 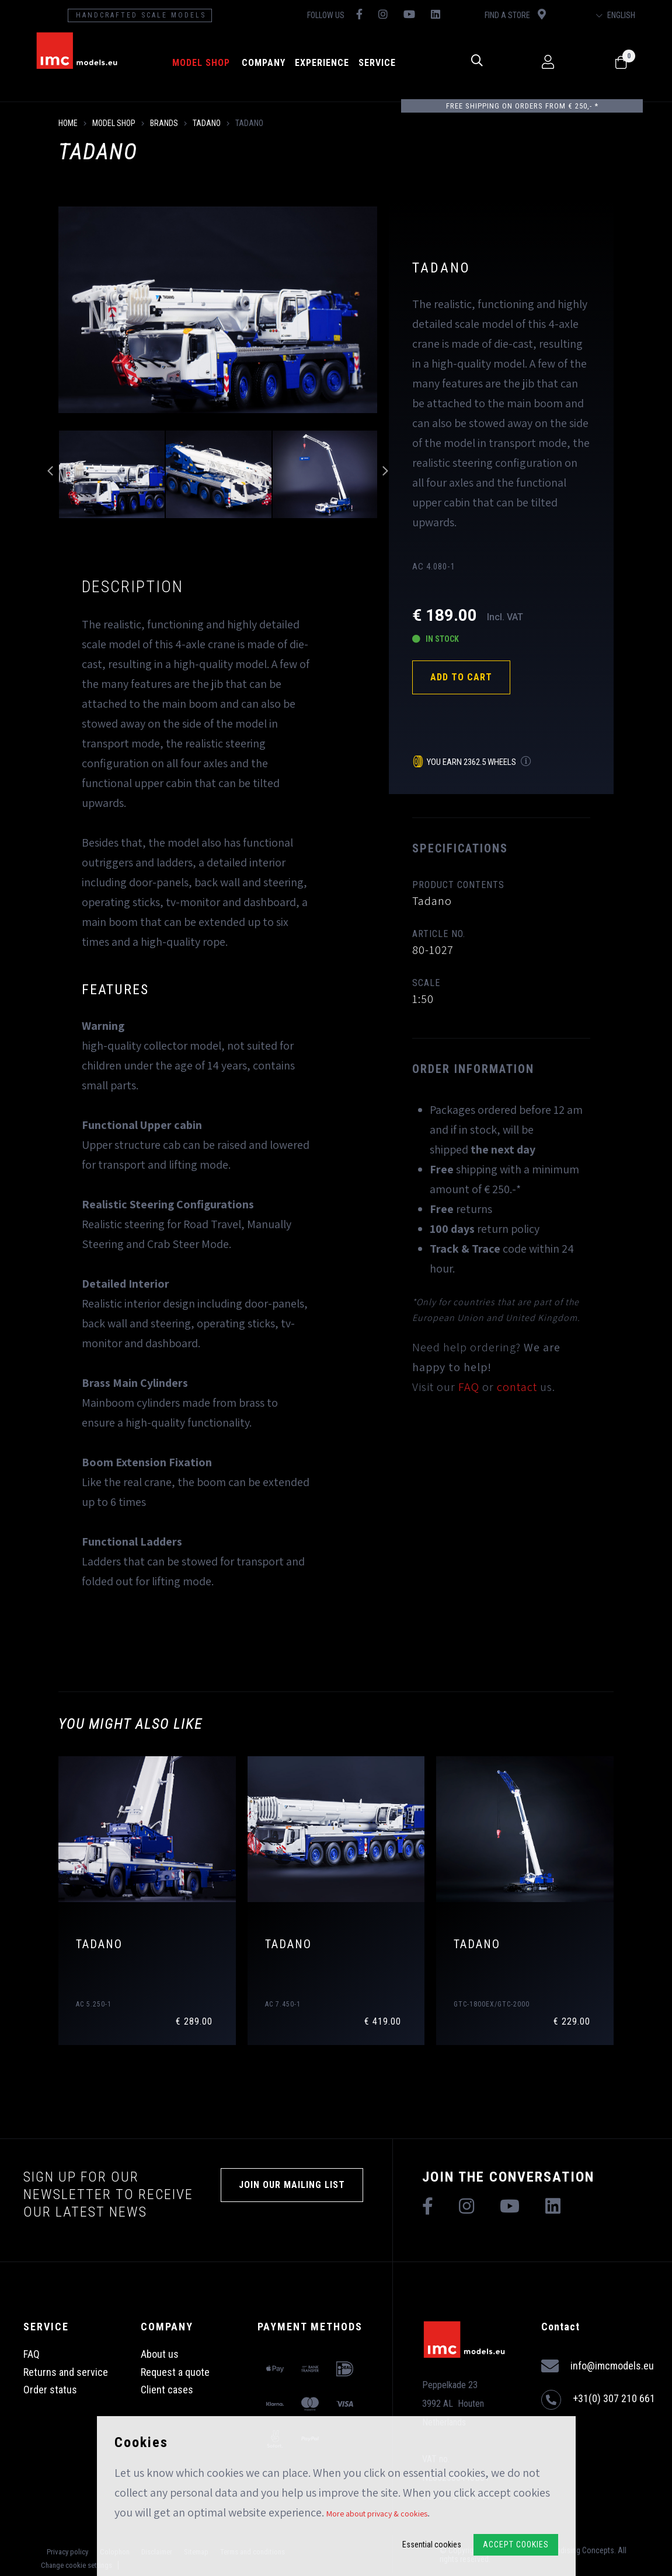 I want to click on Service, so click(x=377, y=62).